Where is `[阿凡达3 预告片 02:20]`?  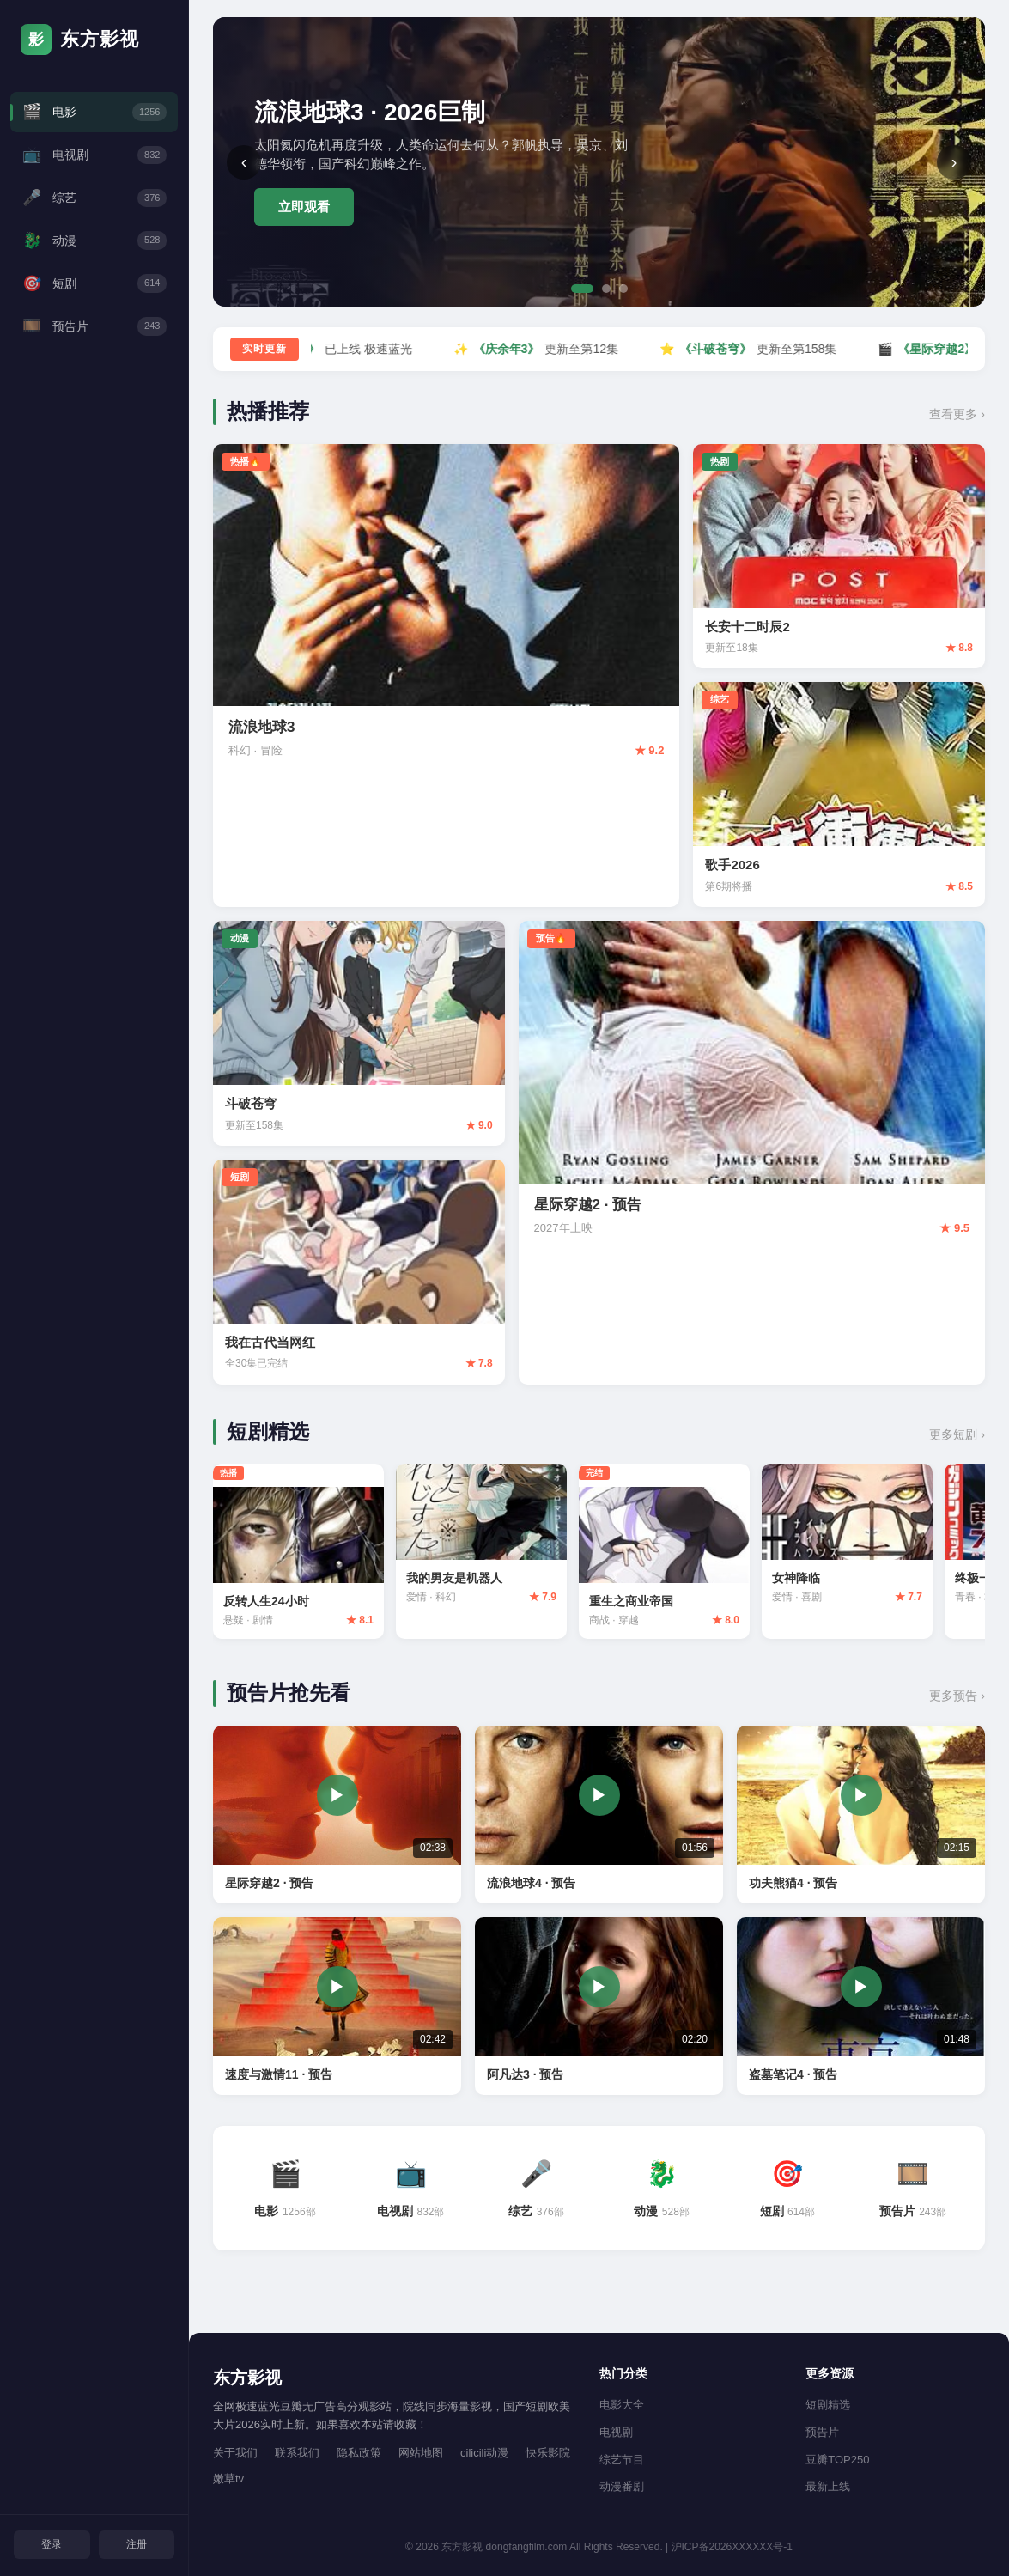 [阿凡达3 预告片 02:20] is located at coordinates (599, 2011).